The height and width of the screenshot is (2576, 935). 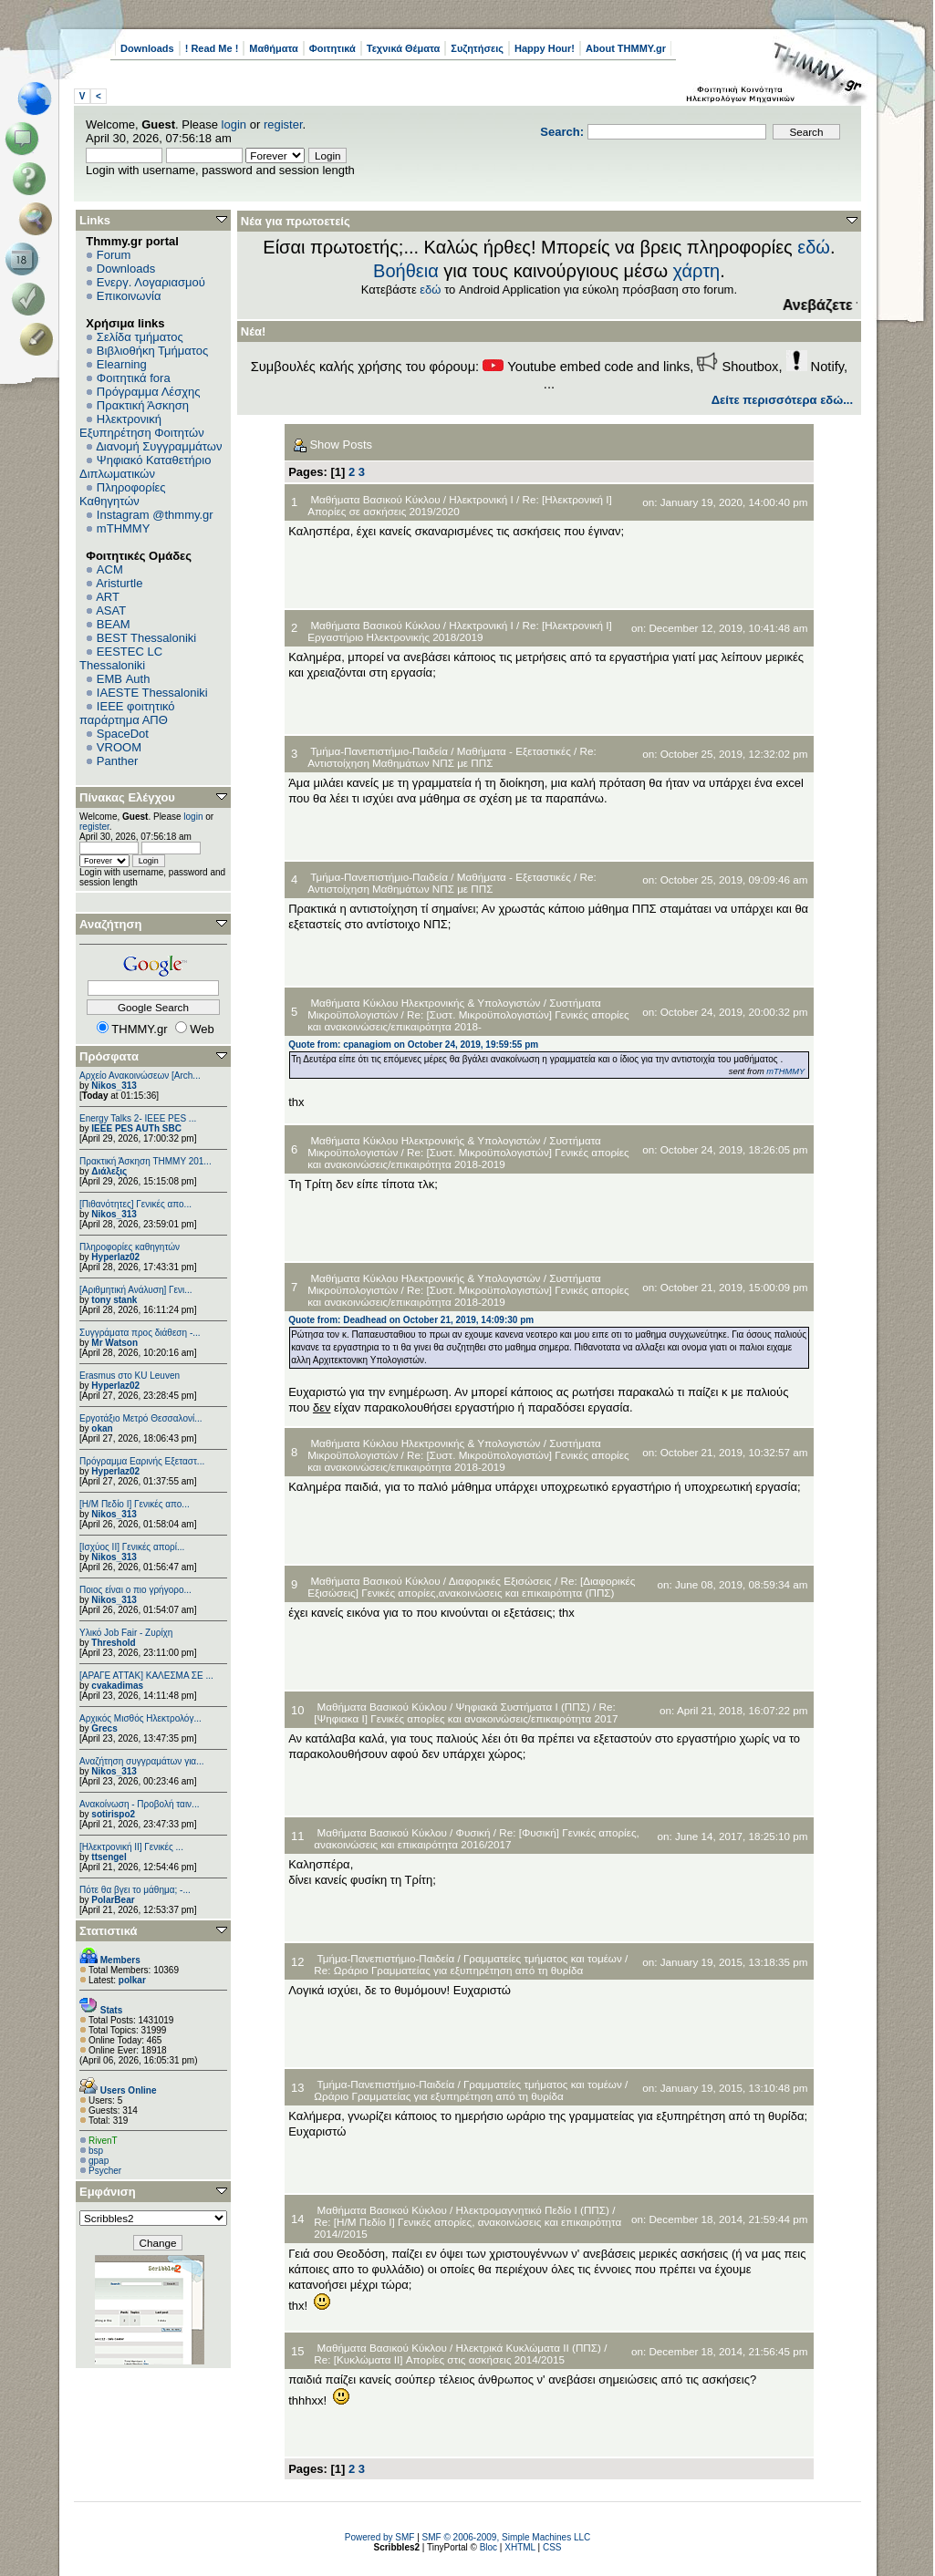 What do you see at coordinates (114, 1343) in the screenshot?
I see `Mr Watson` at bounding box center [114, 1343].